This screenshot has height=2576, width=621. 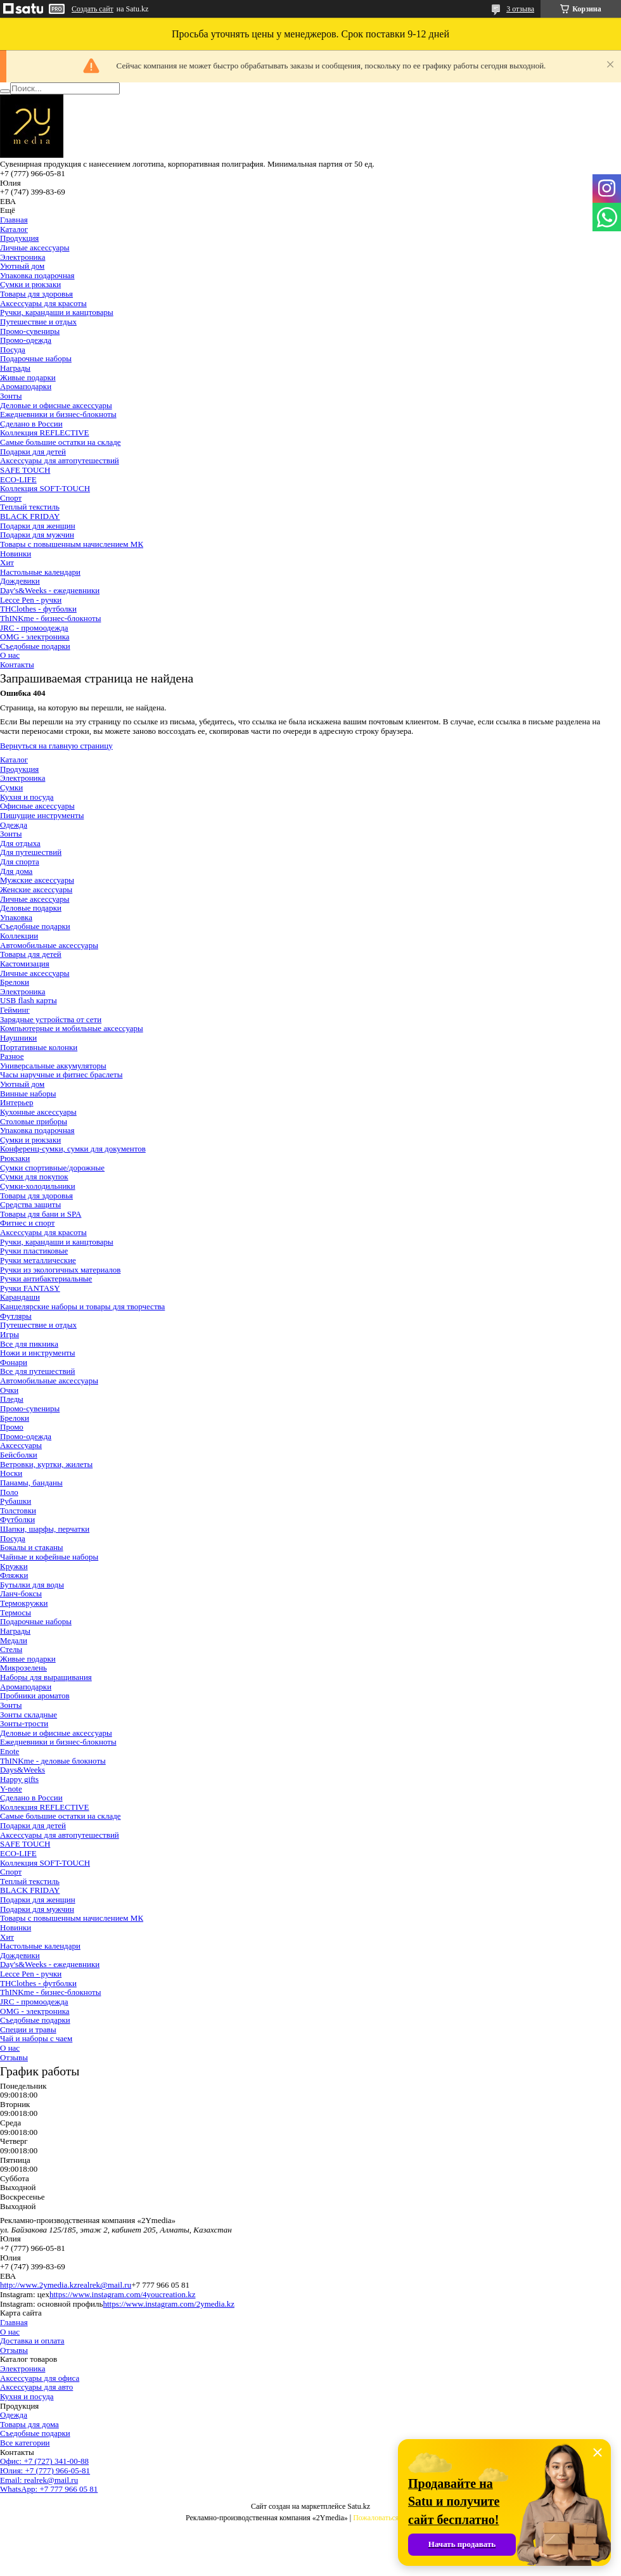 What do you see at coordinates (168, 2304) in the screenshot?
I see `https://www.instagram.com/2ymedia.kz` at bounding box center [168, 2304].